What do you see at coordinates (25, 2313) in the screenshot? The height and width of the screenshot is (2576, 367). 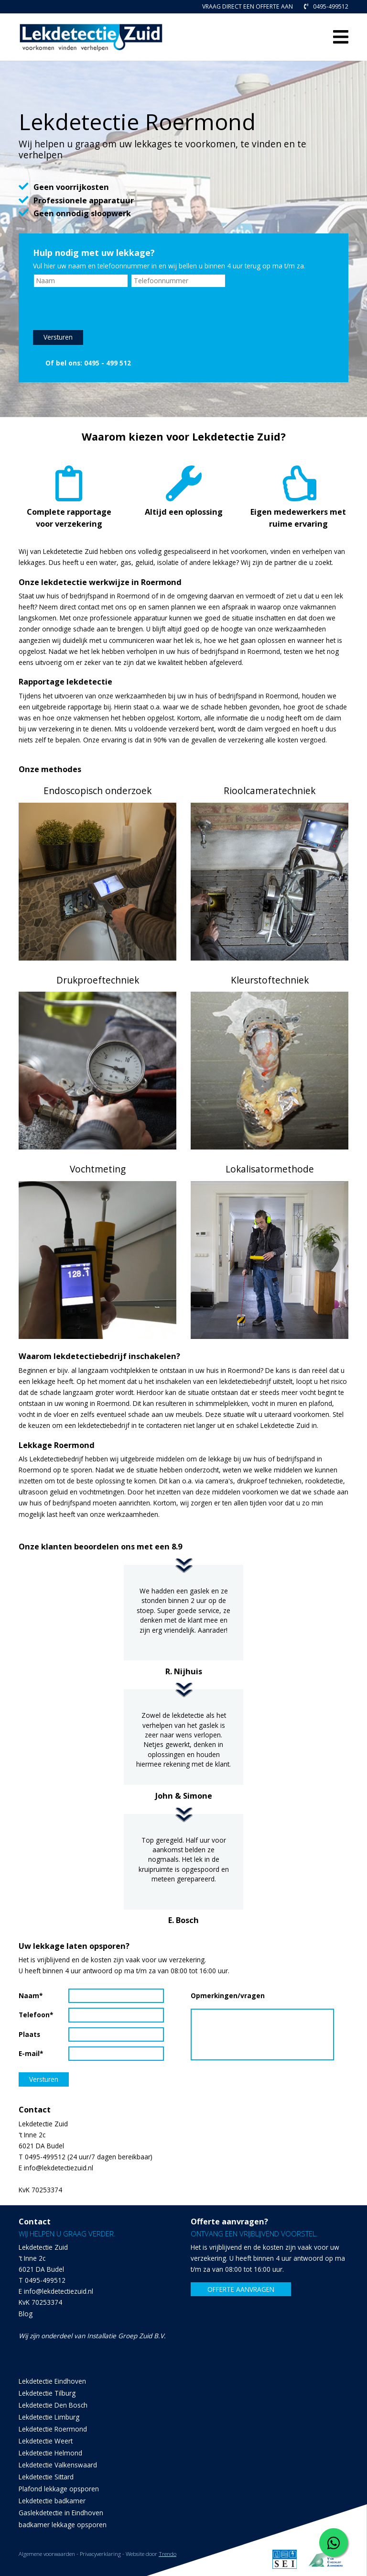 I see `Blog` at bounding box center [25, 2313].